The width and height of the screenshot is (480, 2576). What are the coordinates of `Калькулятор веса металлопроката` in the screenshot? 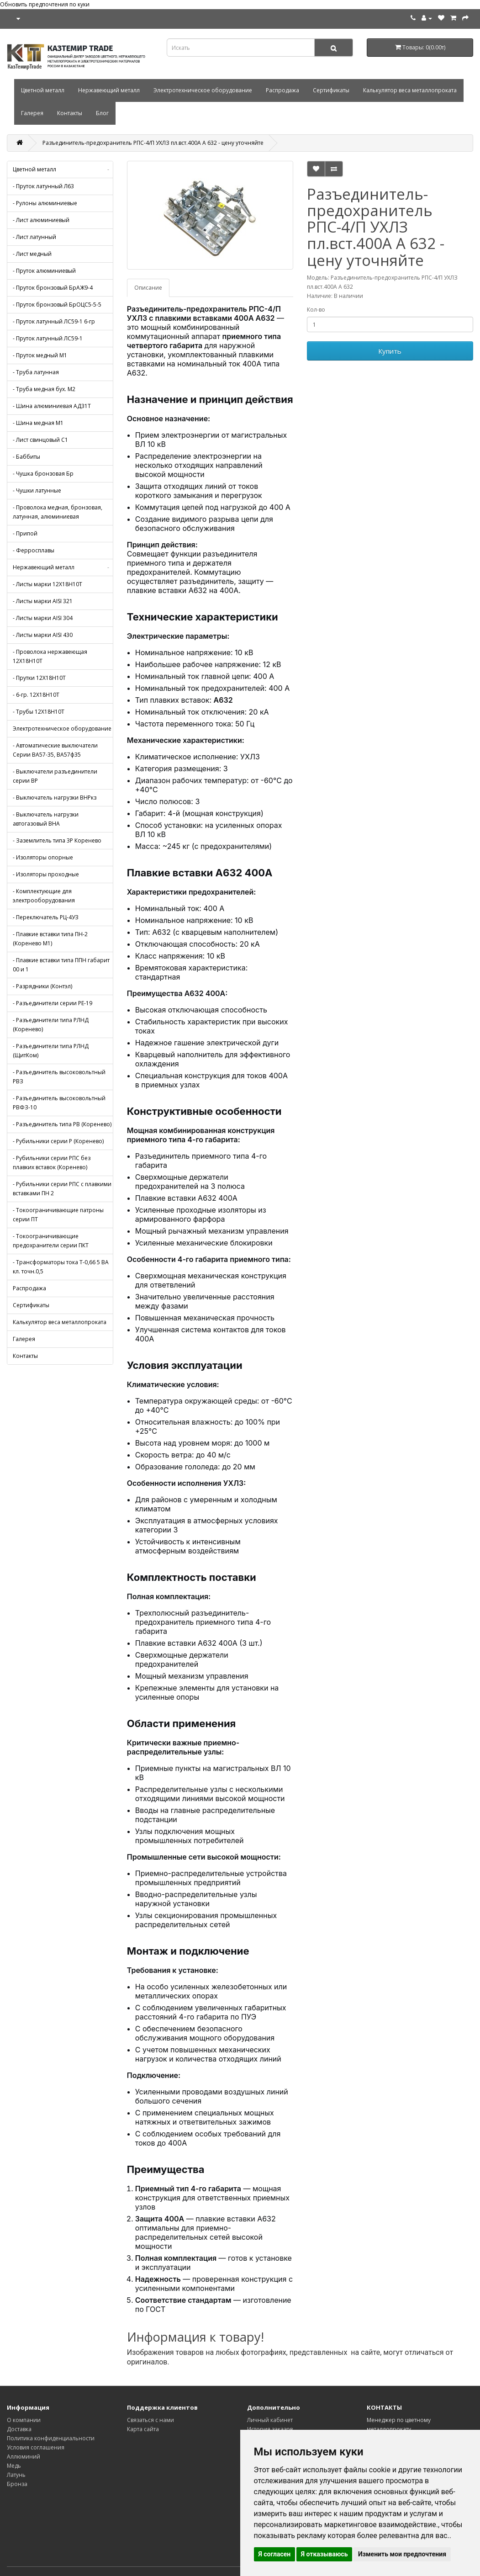 It's located at (410, 90).